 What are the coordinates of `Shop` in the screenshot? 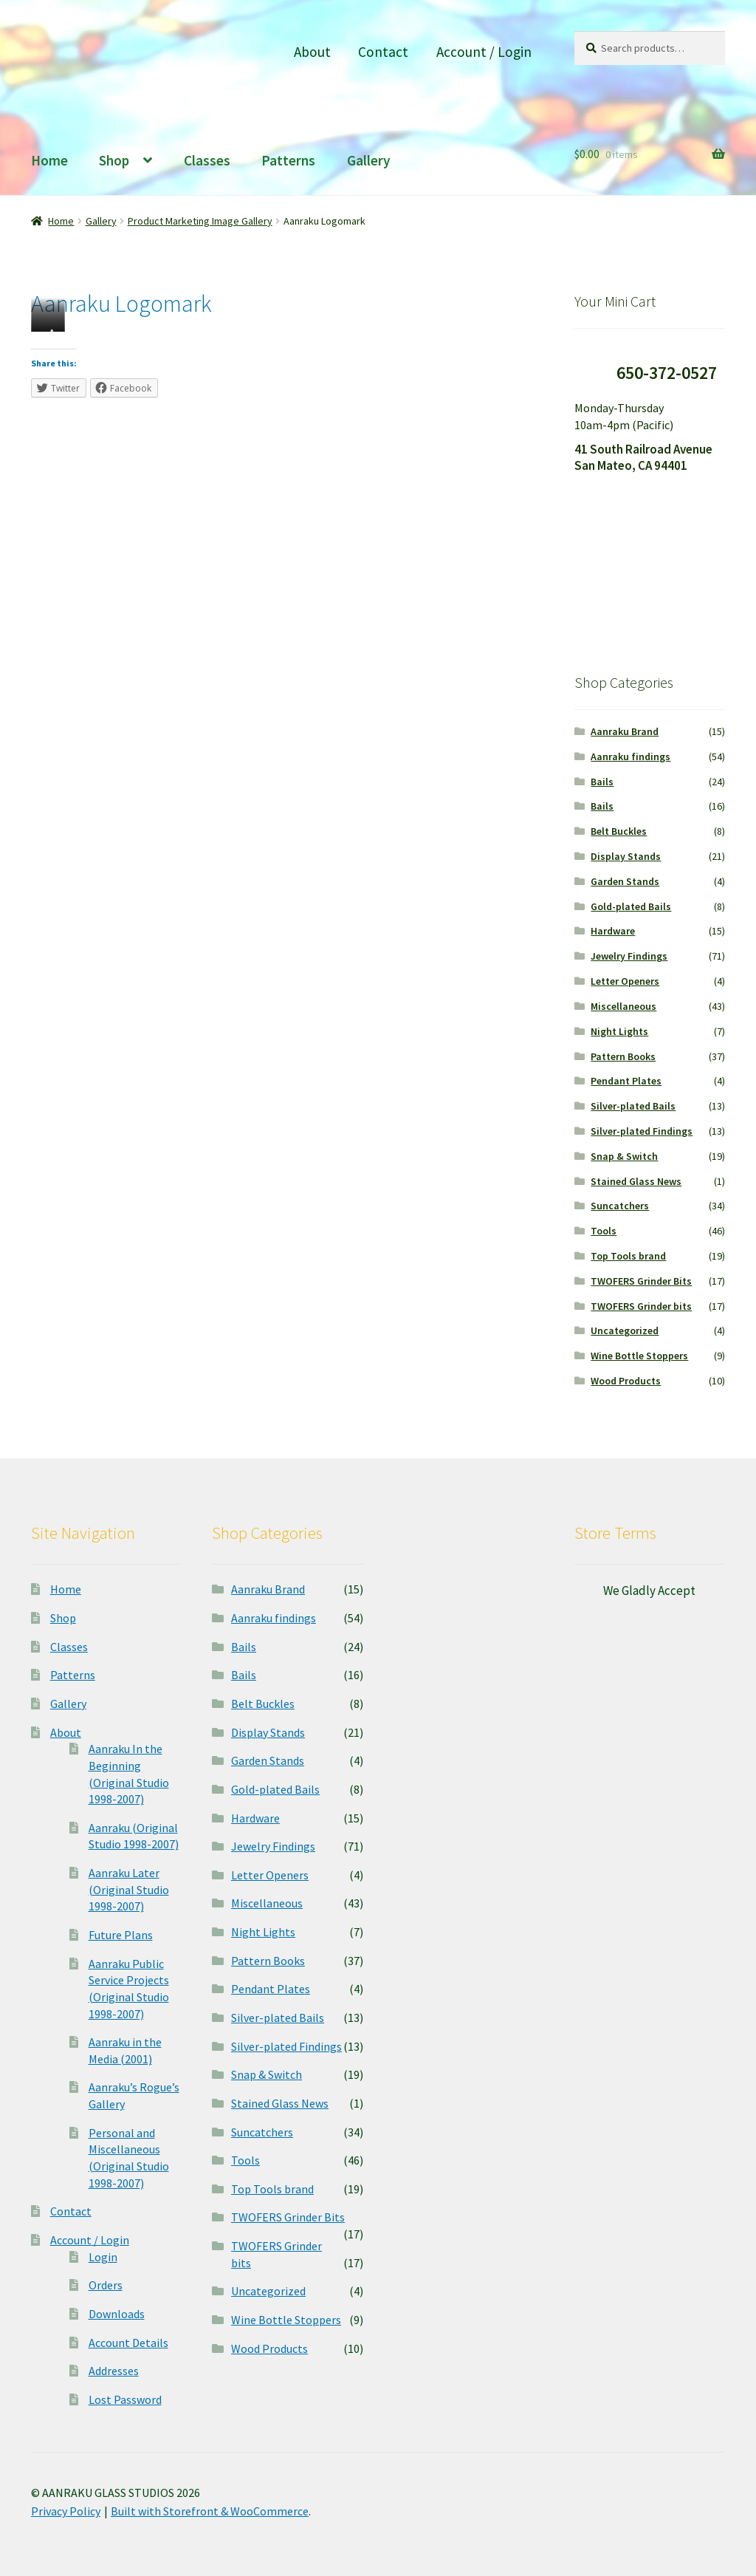 It's located at (114, 160).